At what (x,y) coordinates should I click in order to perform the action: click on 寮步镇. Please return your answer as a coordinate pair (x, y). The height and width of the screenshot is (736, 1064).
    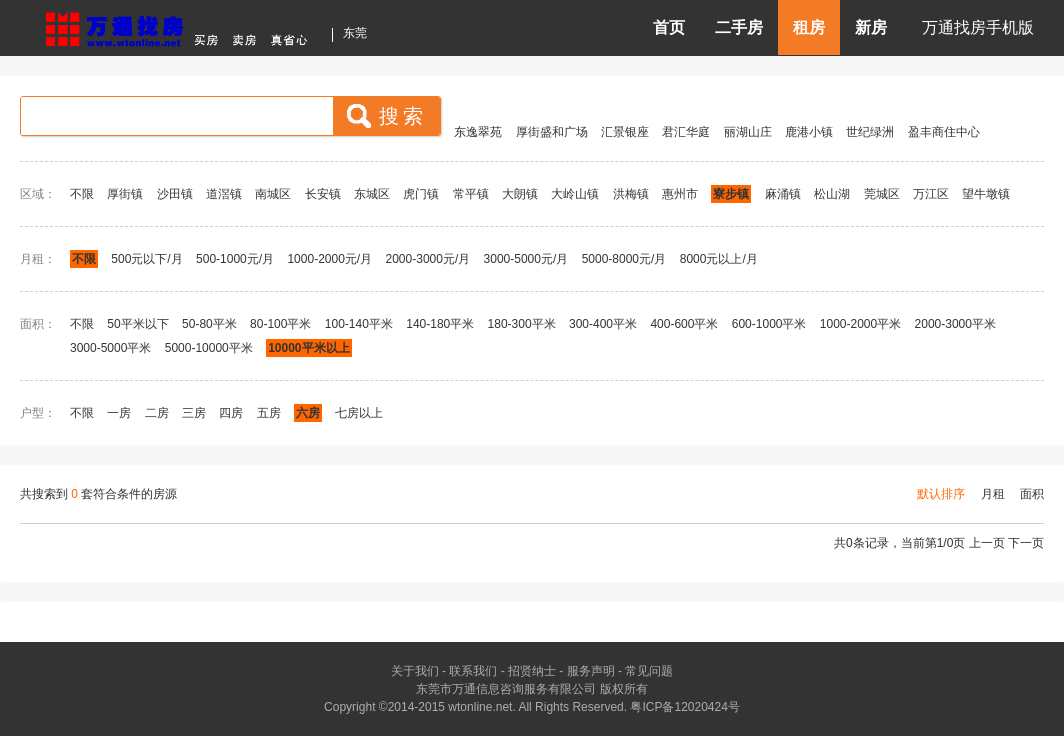
    Looking at the image, I should click on (731, 194).